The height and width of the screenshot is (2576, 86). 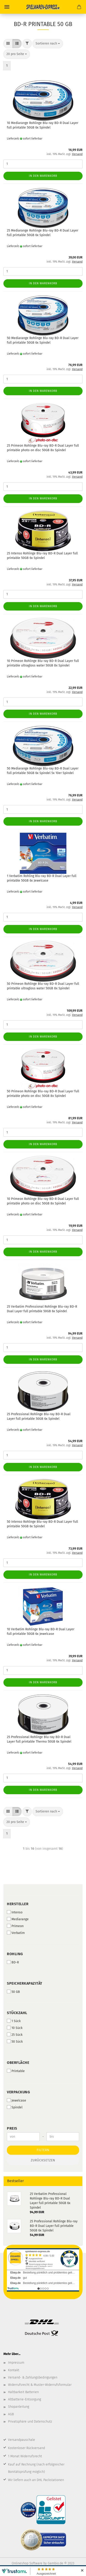 What do you see at coordinates (27, 2563) in the screenshot?
I see `Onlineshop Software` at bounding box center [27, 2563].